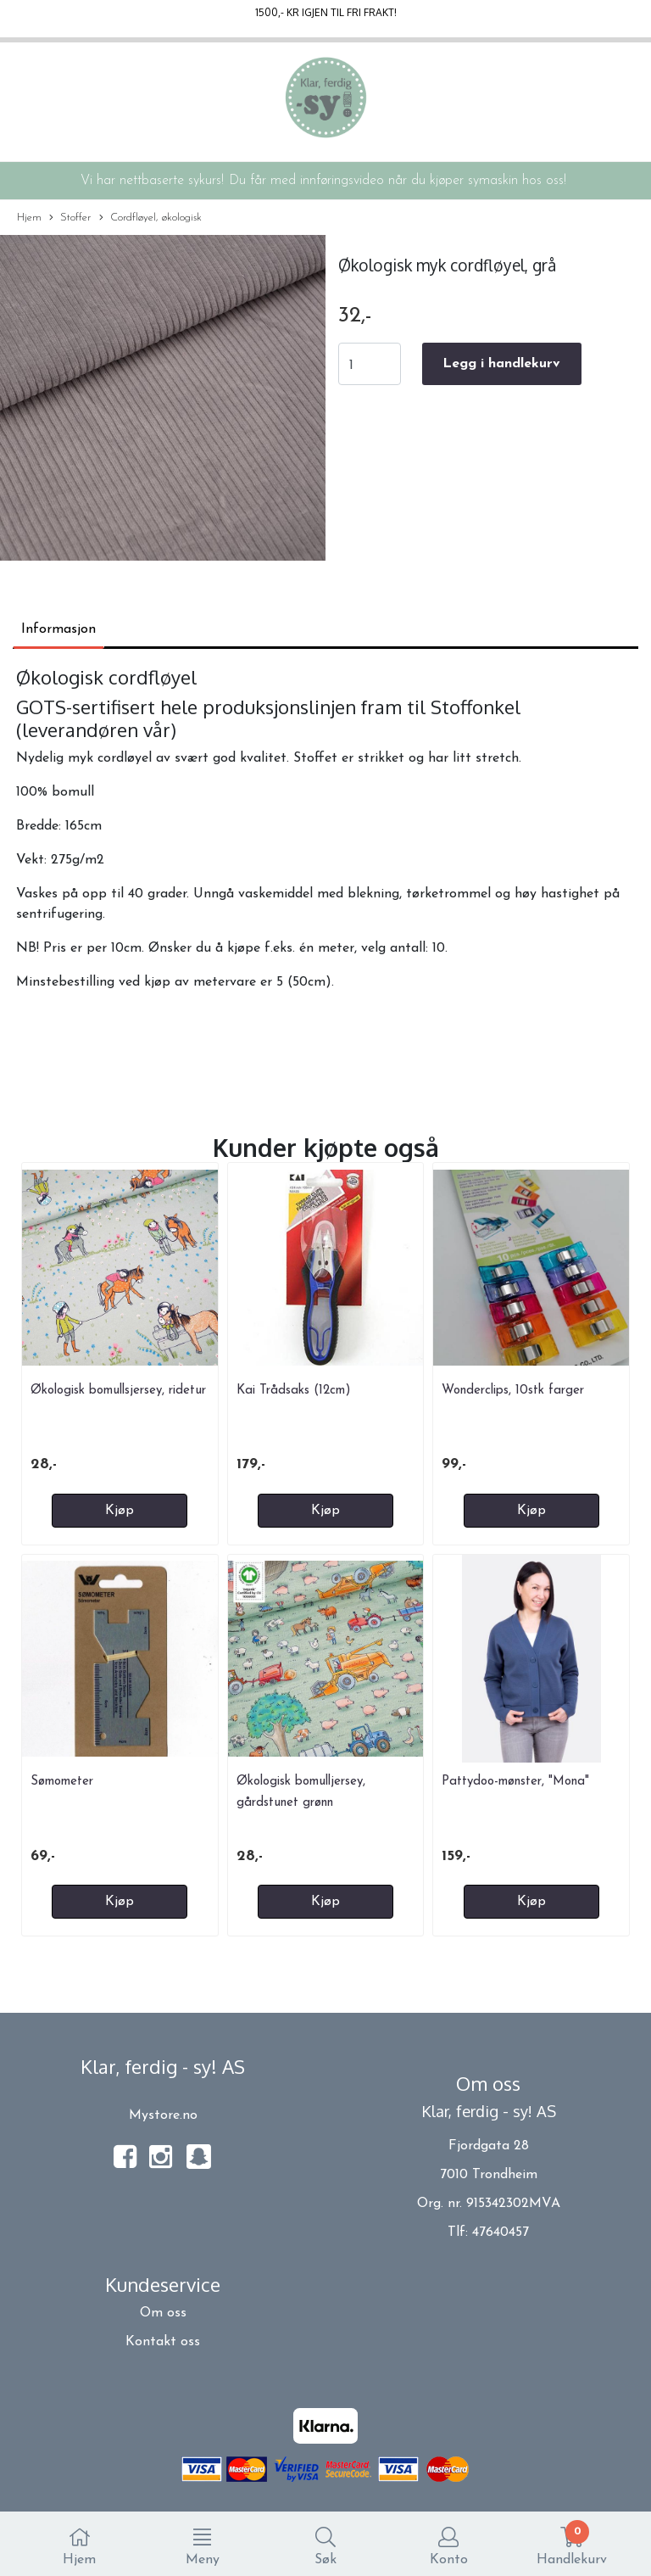 The image size is (651, 2576). Describe the element at coordinates (515, 1781) in the screenshot. I see `Pattydoo-mønster, "Mona"` at that location.